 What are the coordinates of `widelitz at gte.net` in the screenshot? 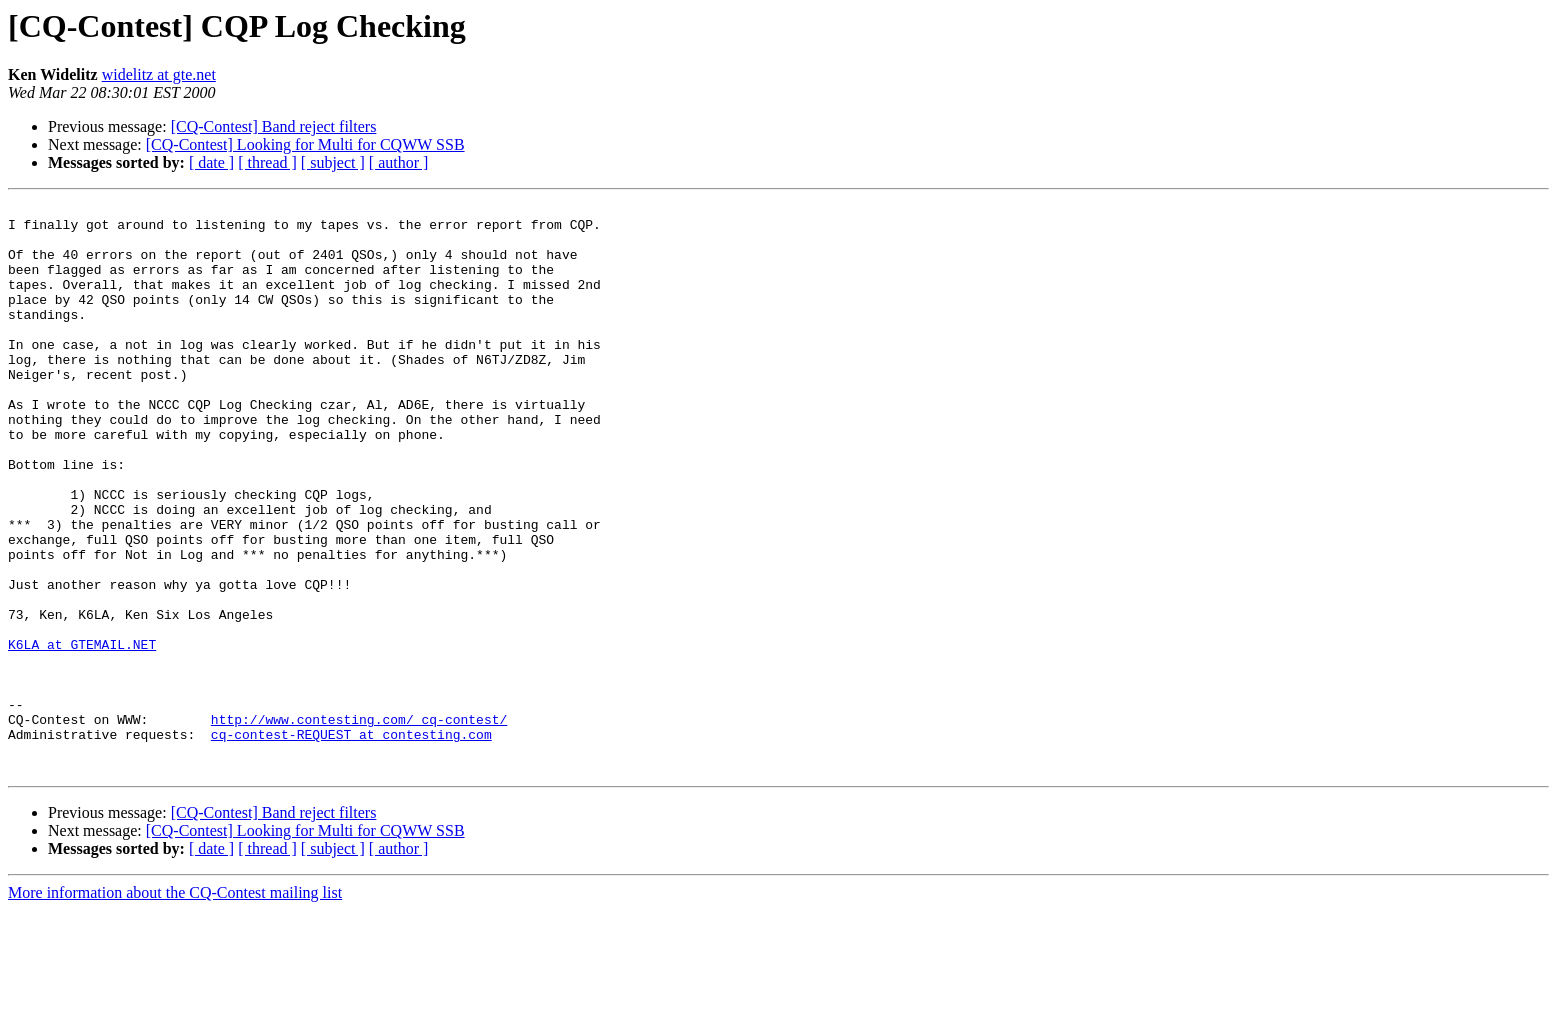 It's located at (159, 74).